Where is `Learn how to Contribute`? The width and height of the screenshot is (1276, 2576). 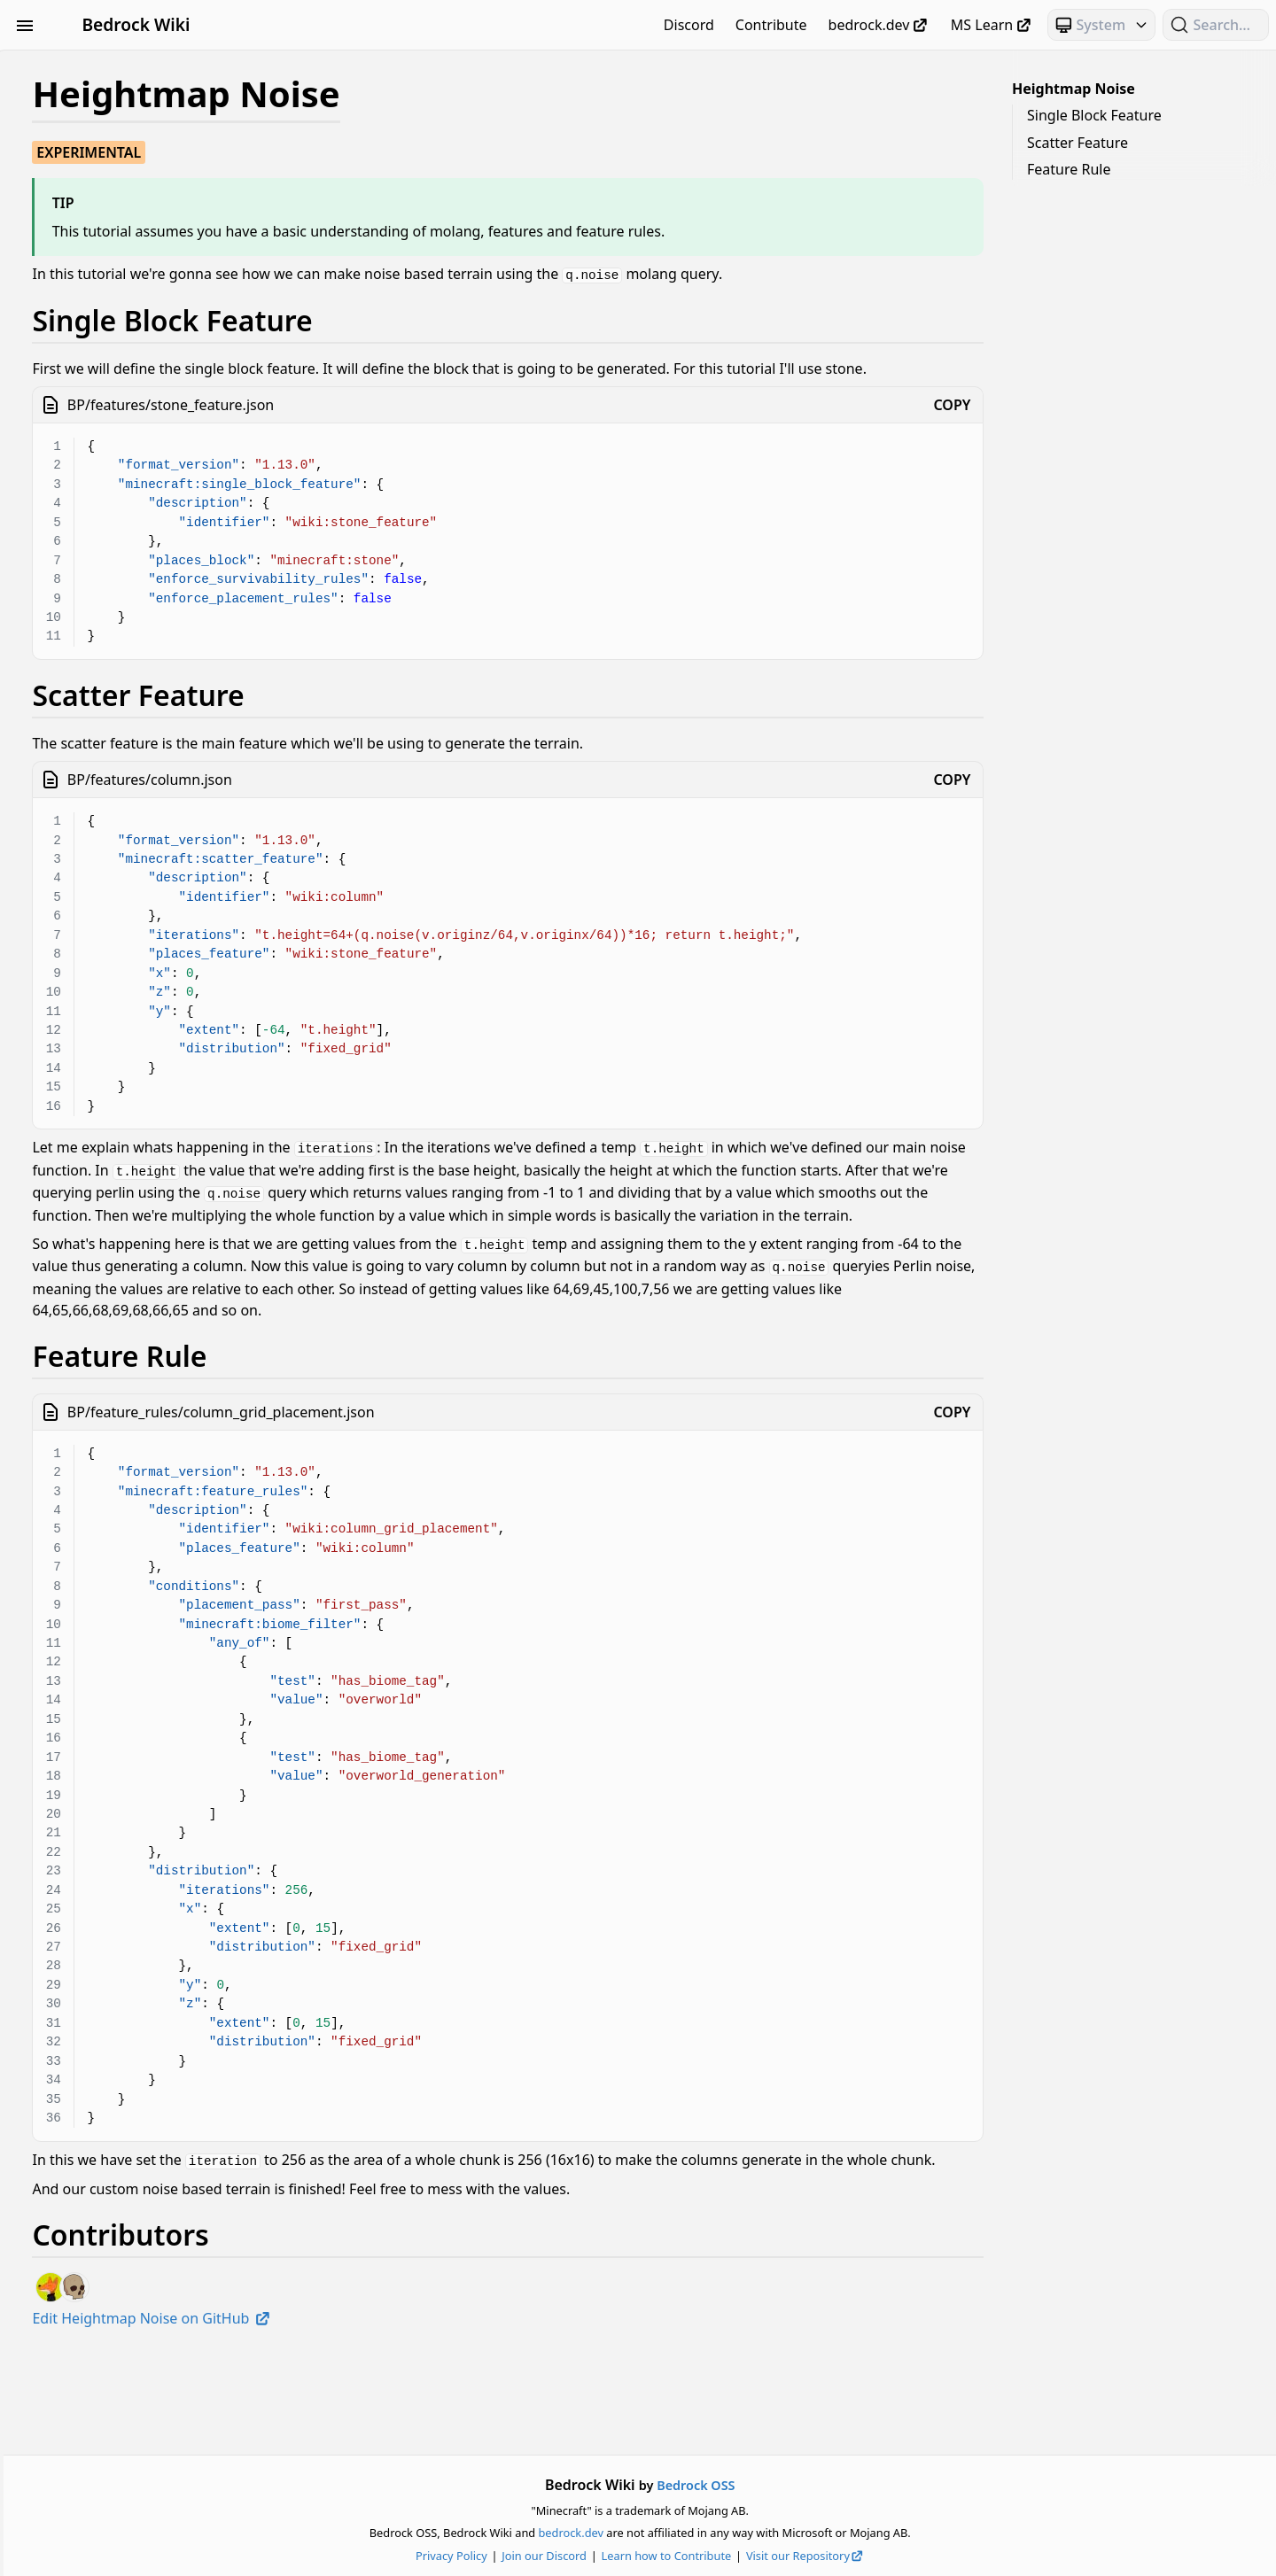
Learn how to Contribute is located at coordinates (784, 2556).